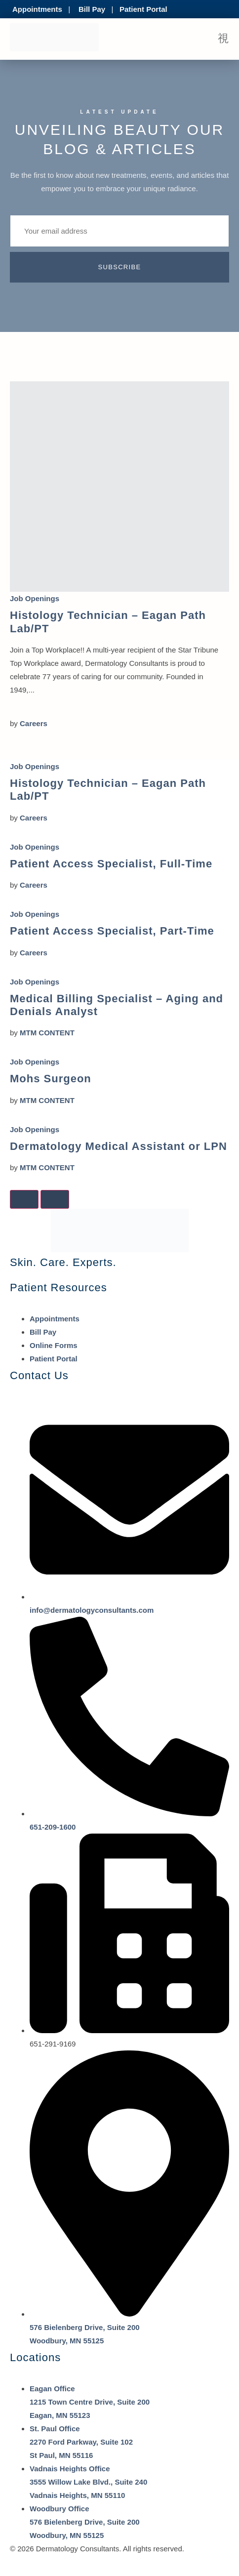 Image resolution: width=239 pixels, height=2576 pixels. What do you see at coordinates (34, 598) in the screenshot?
I see `Job Openings` at bounding box center [34, 598].